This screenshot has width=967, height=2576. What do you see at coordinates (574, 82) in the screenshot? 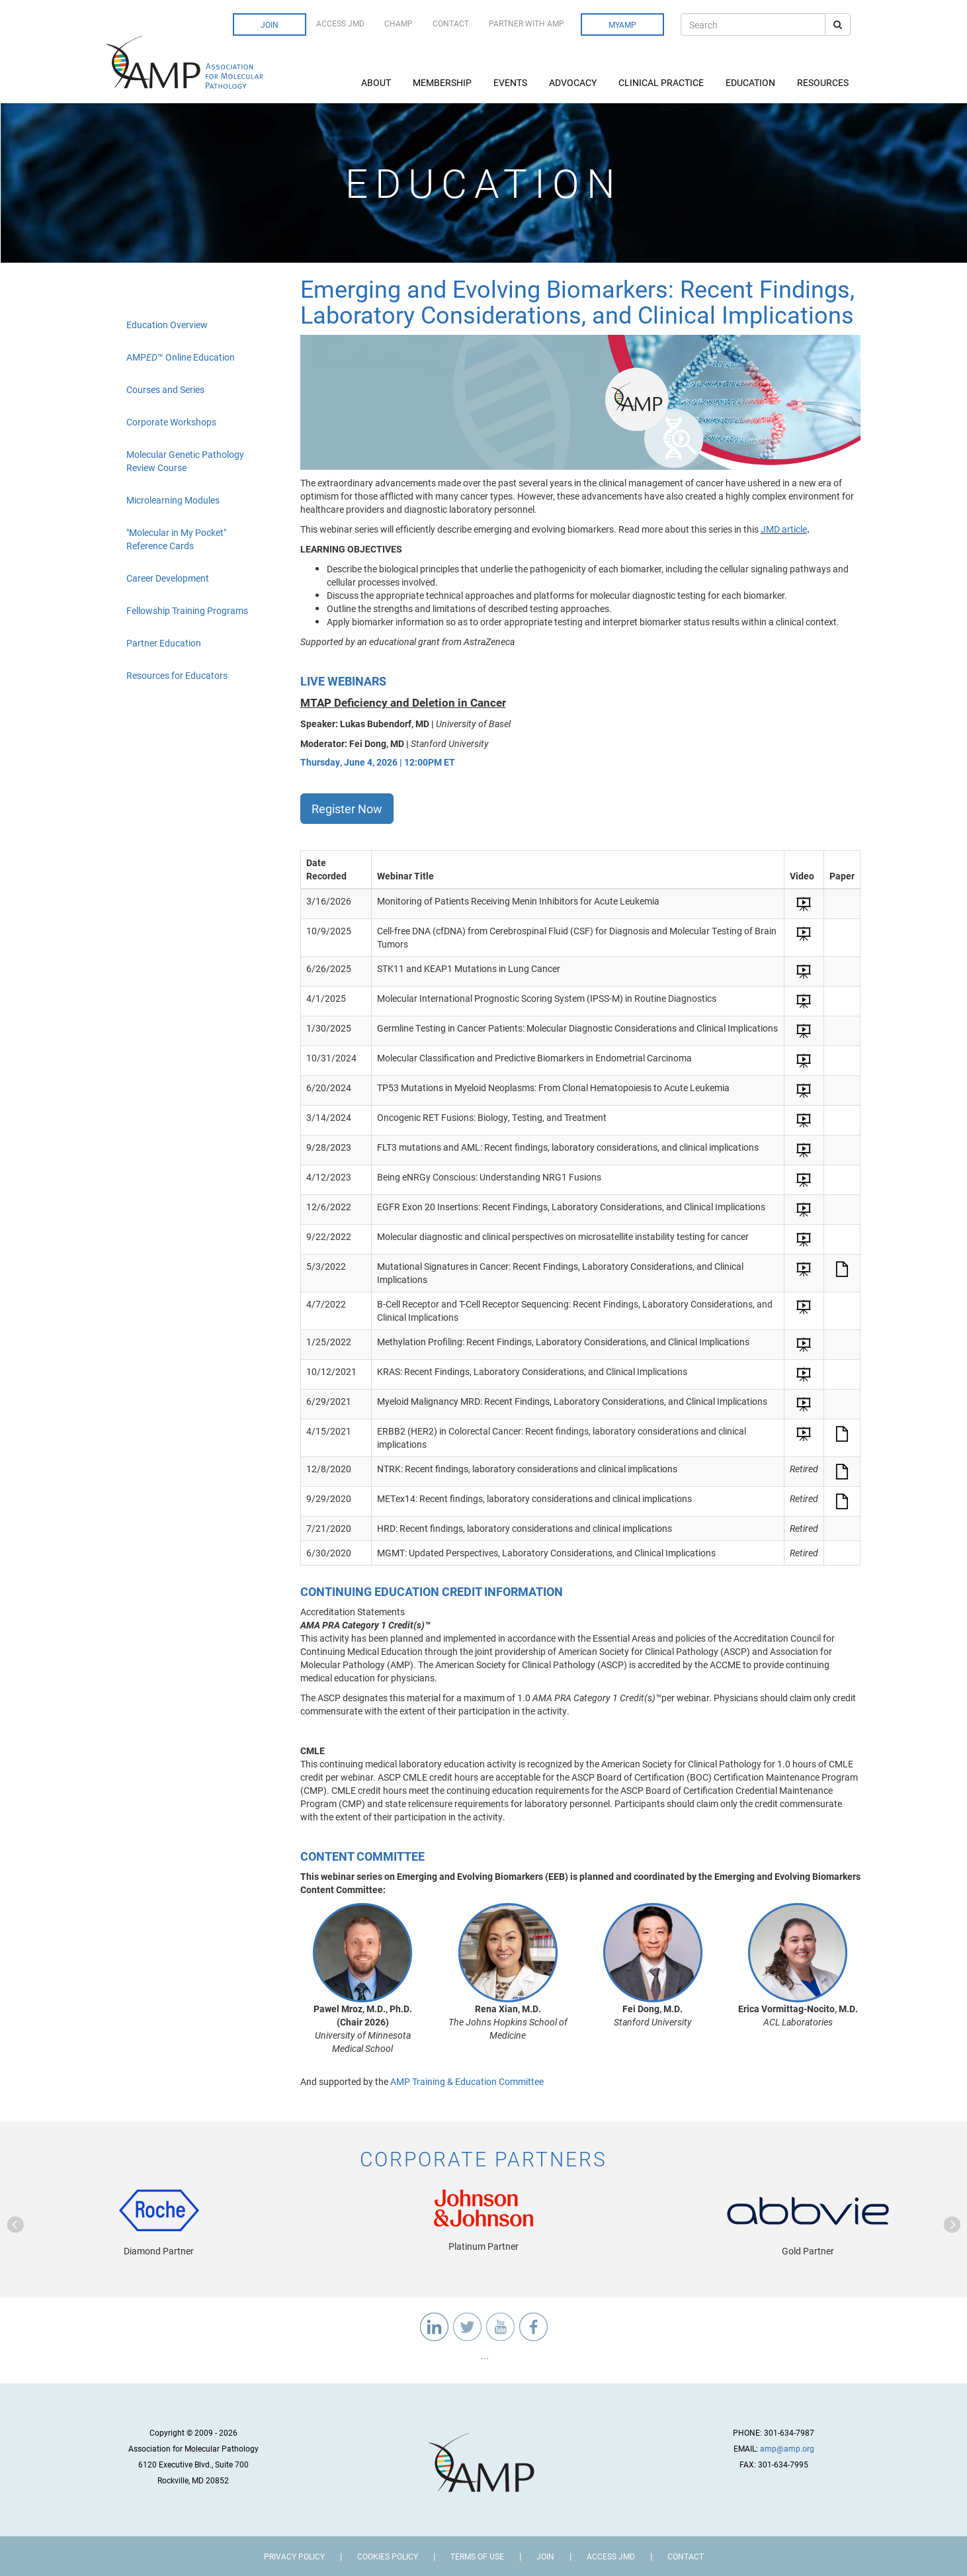
I see `Advocacy [button]` at bounding box center [574, 82].